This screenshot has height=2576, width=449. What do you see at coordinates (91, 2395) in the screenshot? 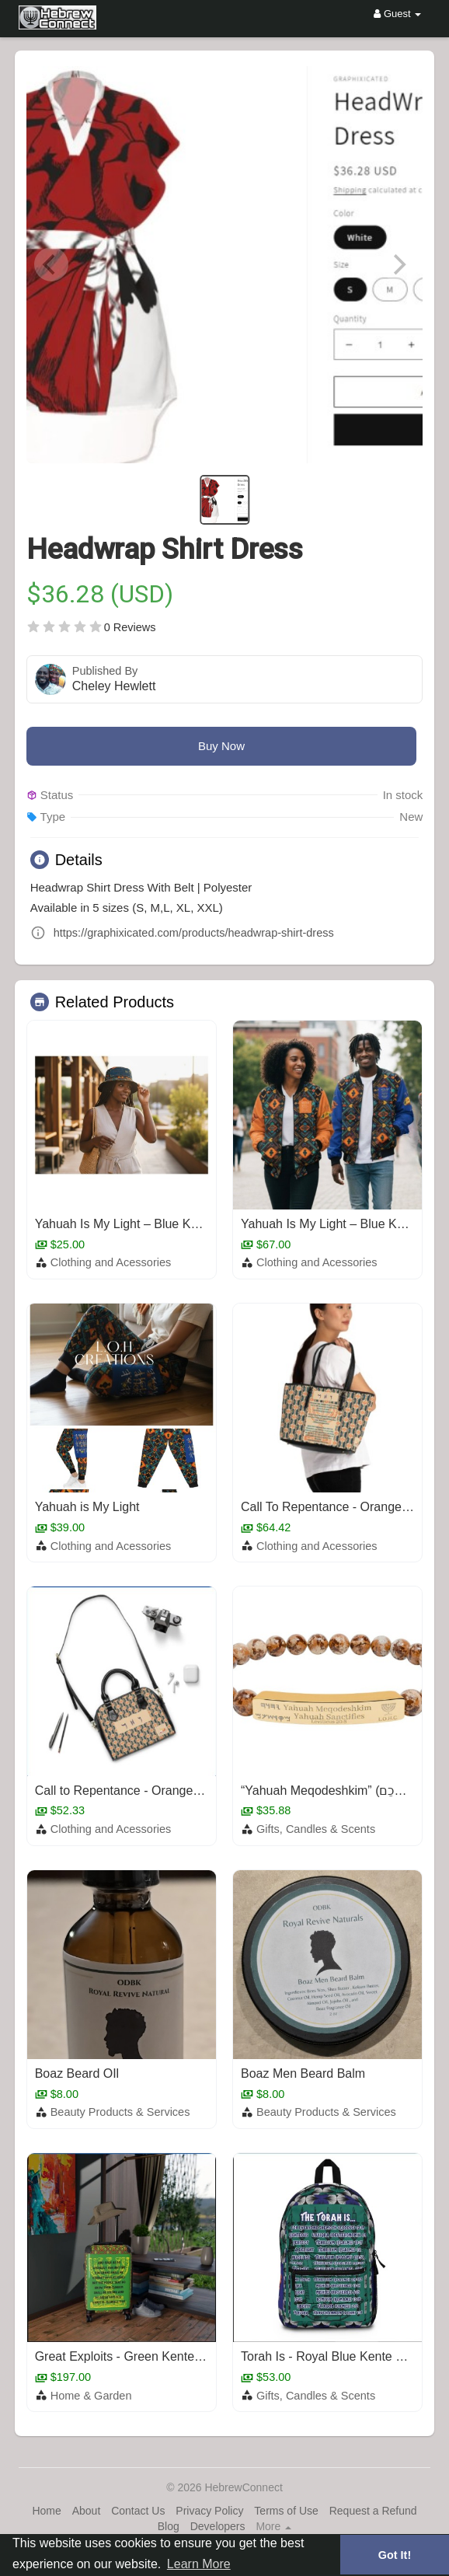
I see `Home & Garden` at bounding box center [91, 2395].